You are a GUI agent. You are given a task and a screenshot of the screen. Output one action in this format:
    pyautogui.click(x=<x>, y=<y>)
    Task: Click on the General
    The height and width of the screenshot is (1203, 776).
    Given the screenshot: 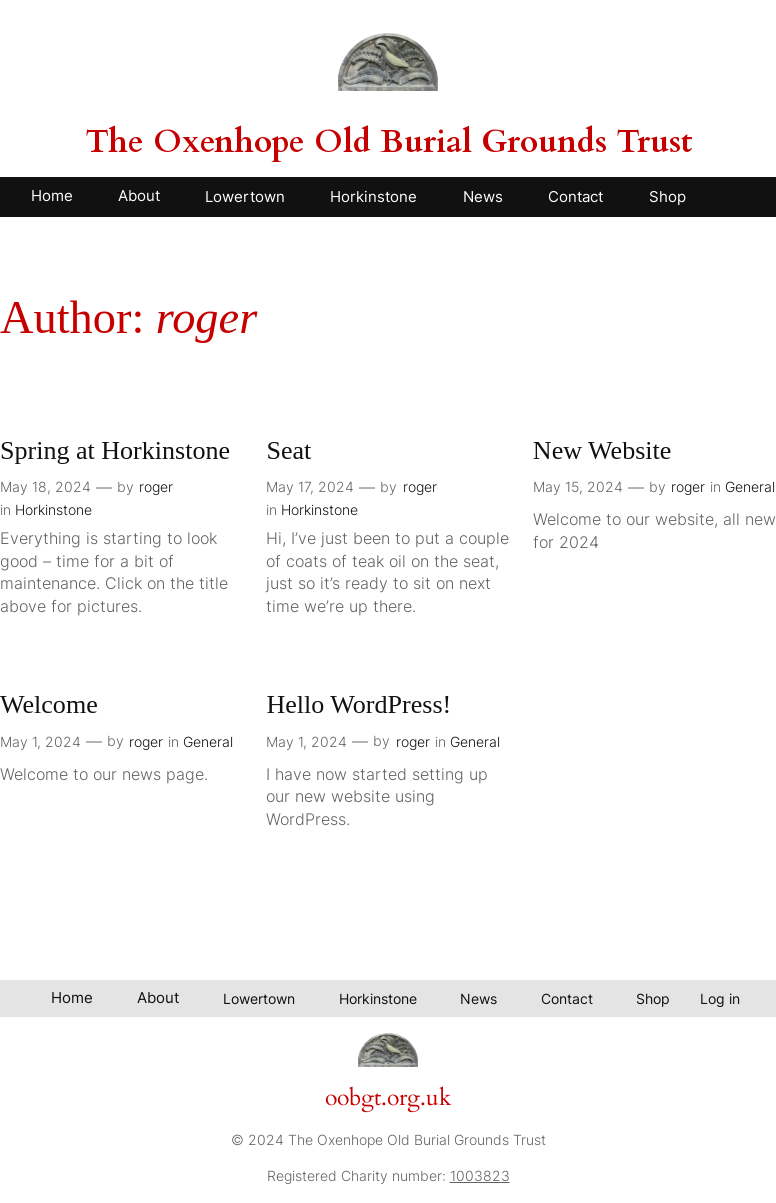 What is the action you would take?
    pyautogui.click(x=750, y=486)
    